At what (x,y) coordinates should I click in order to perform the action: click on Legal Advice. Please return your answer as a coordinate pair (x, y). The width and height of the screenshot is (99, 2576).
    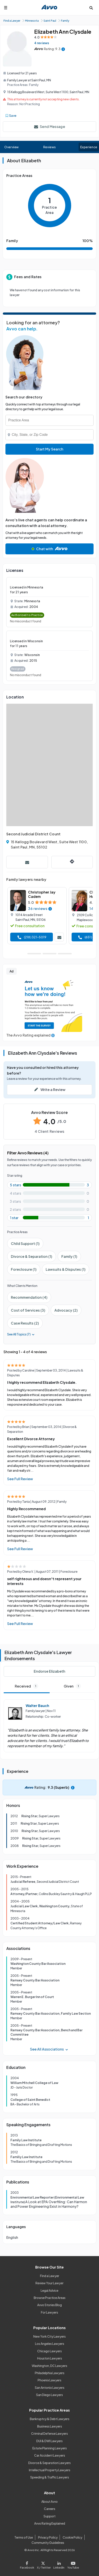
    Looking at the image, I should click on (49, 2290).